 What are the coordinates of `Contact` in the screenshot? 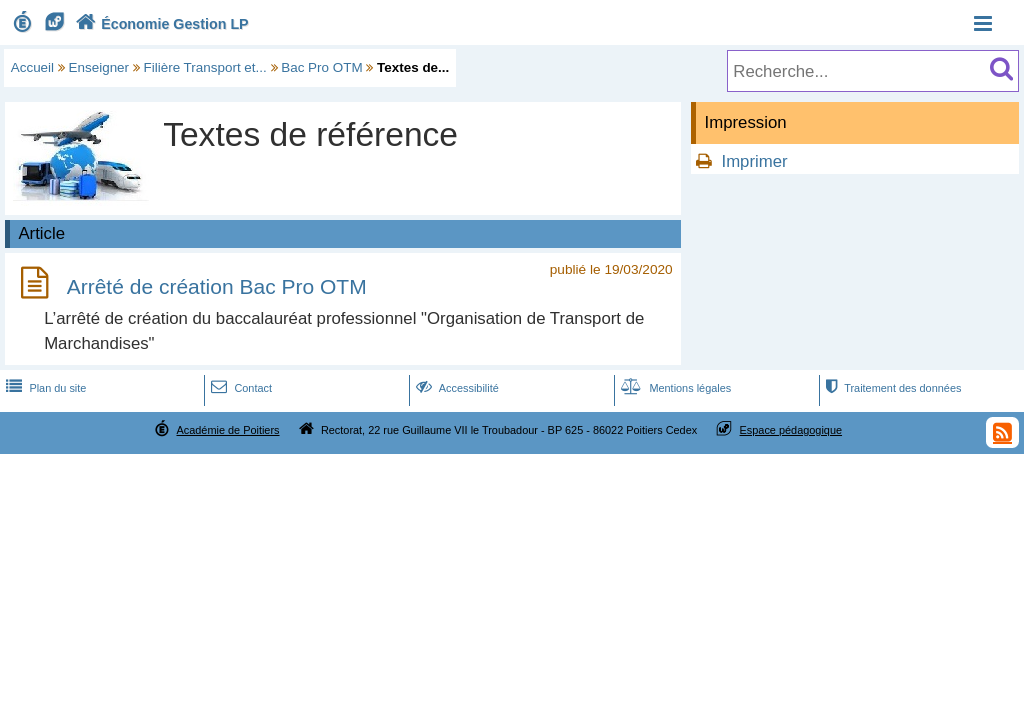 It's located at (239, 388).